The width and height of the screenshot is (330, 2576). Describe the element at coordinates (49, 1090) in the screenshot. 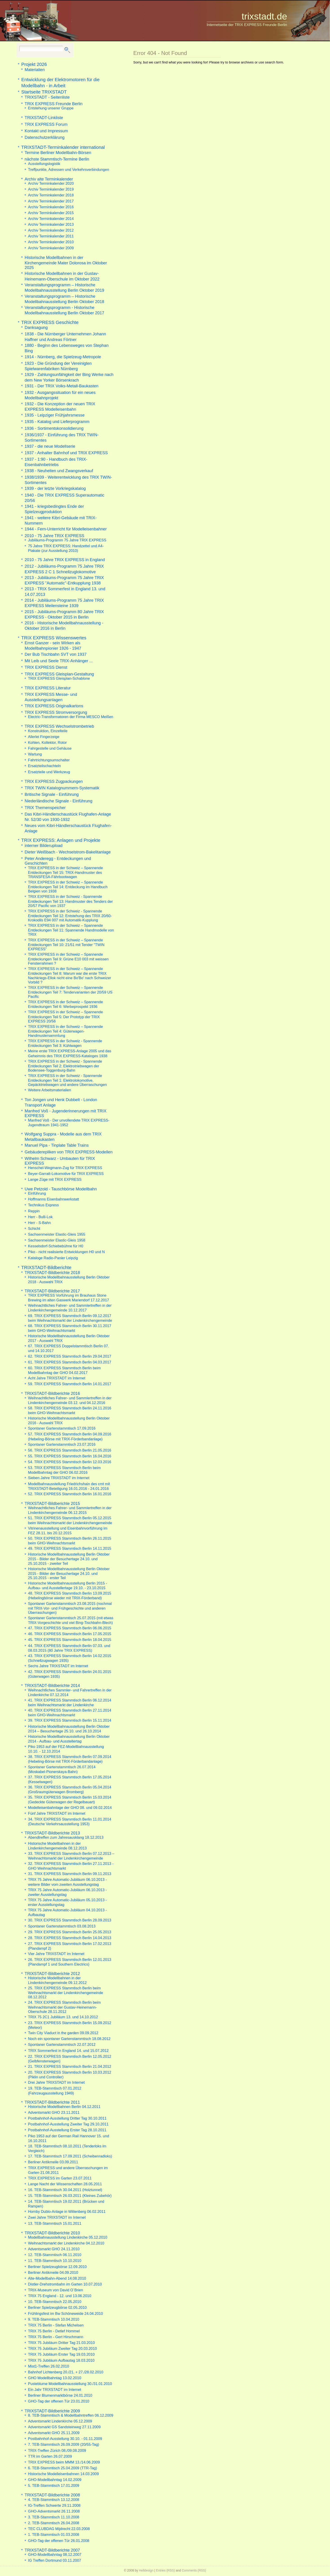

I see `Weitere Arbeitsmaterialien` at that location.